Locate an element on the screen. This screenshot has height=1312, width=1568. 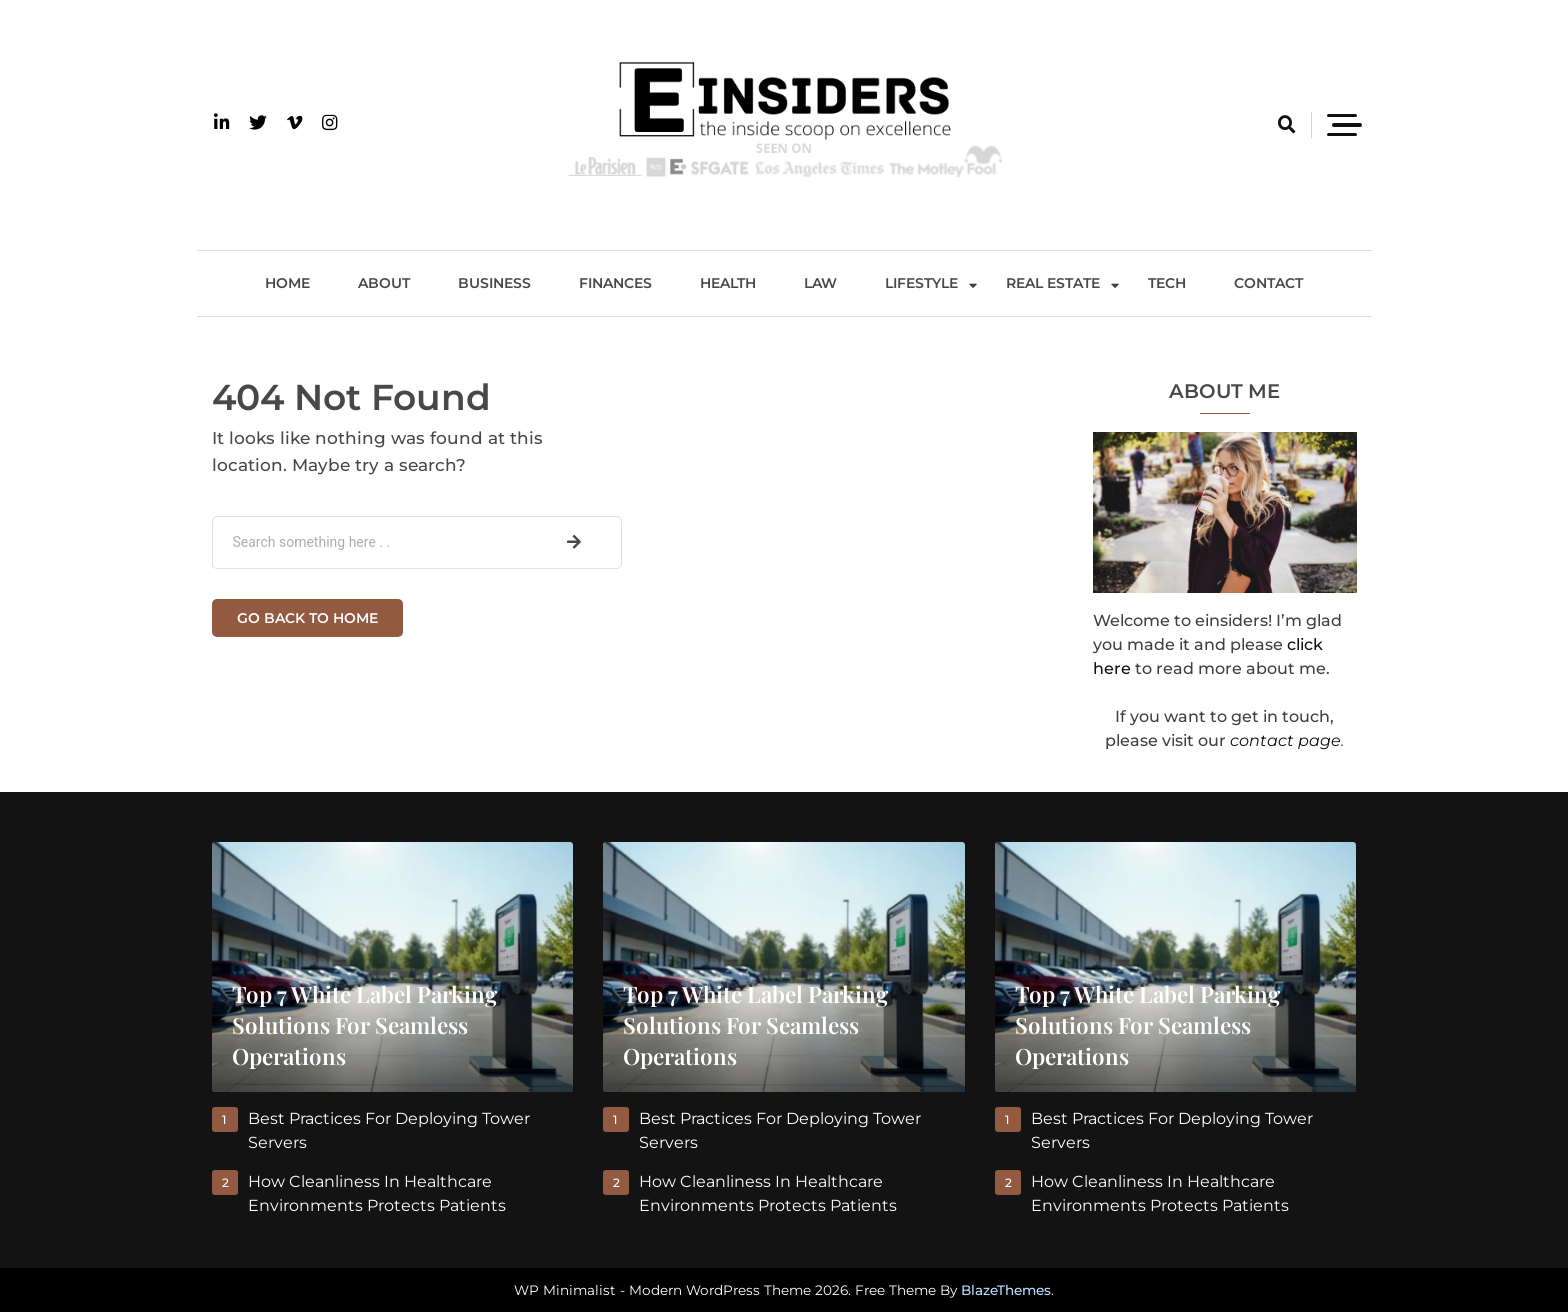
Business is located at coordinates (494, 283).